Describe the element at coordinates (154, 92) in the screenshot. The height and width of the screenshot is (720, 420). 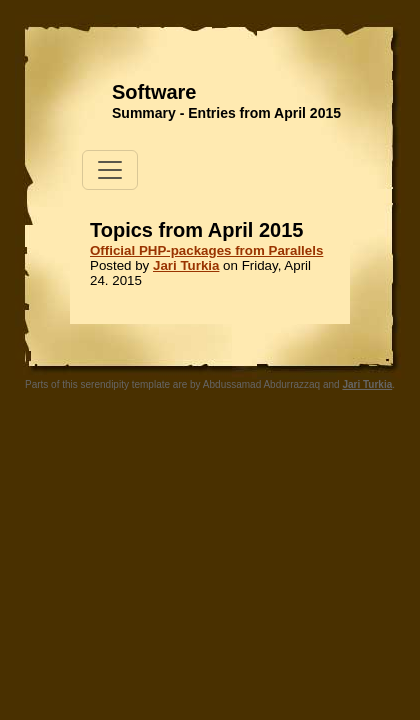
I see `Software` at that location.